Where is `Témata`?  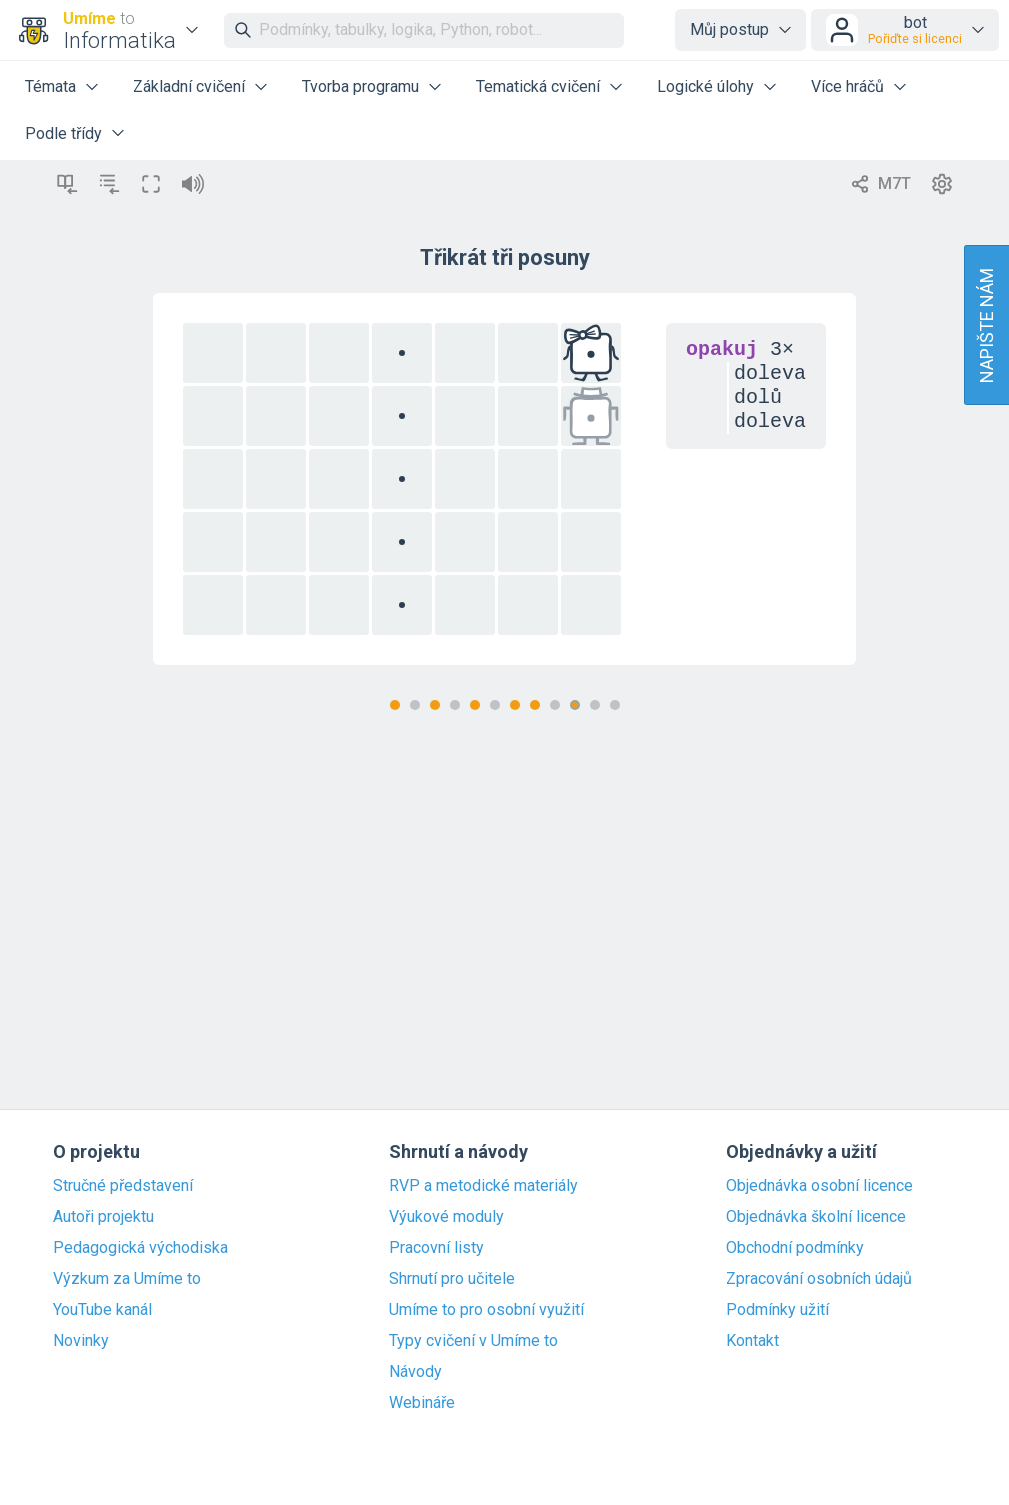
Témata is located at coordinates (50, 86).